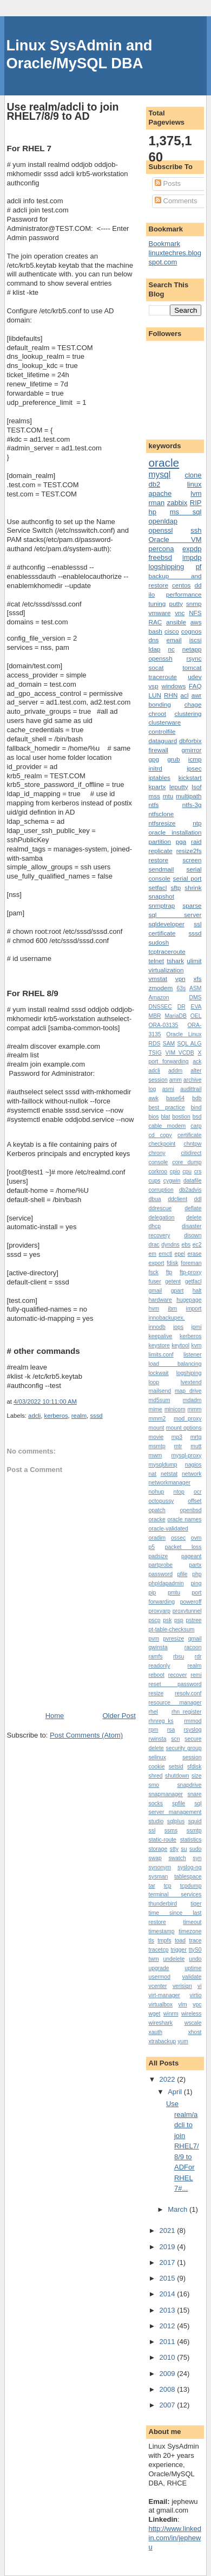  I want to click on citidirect, so click(191, 1153).